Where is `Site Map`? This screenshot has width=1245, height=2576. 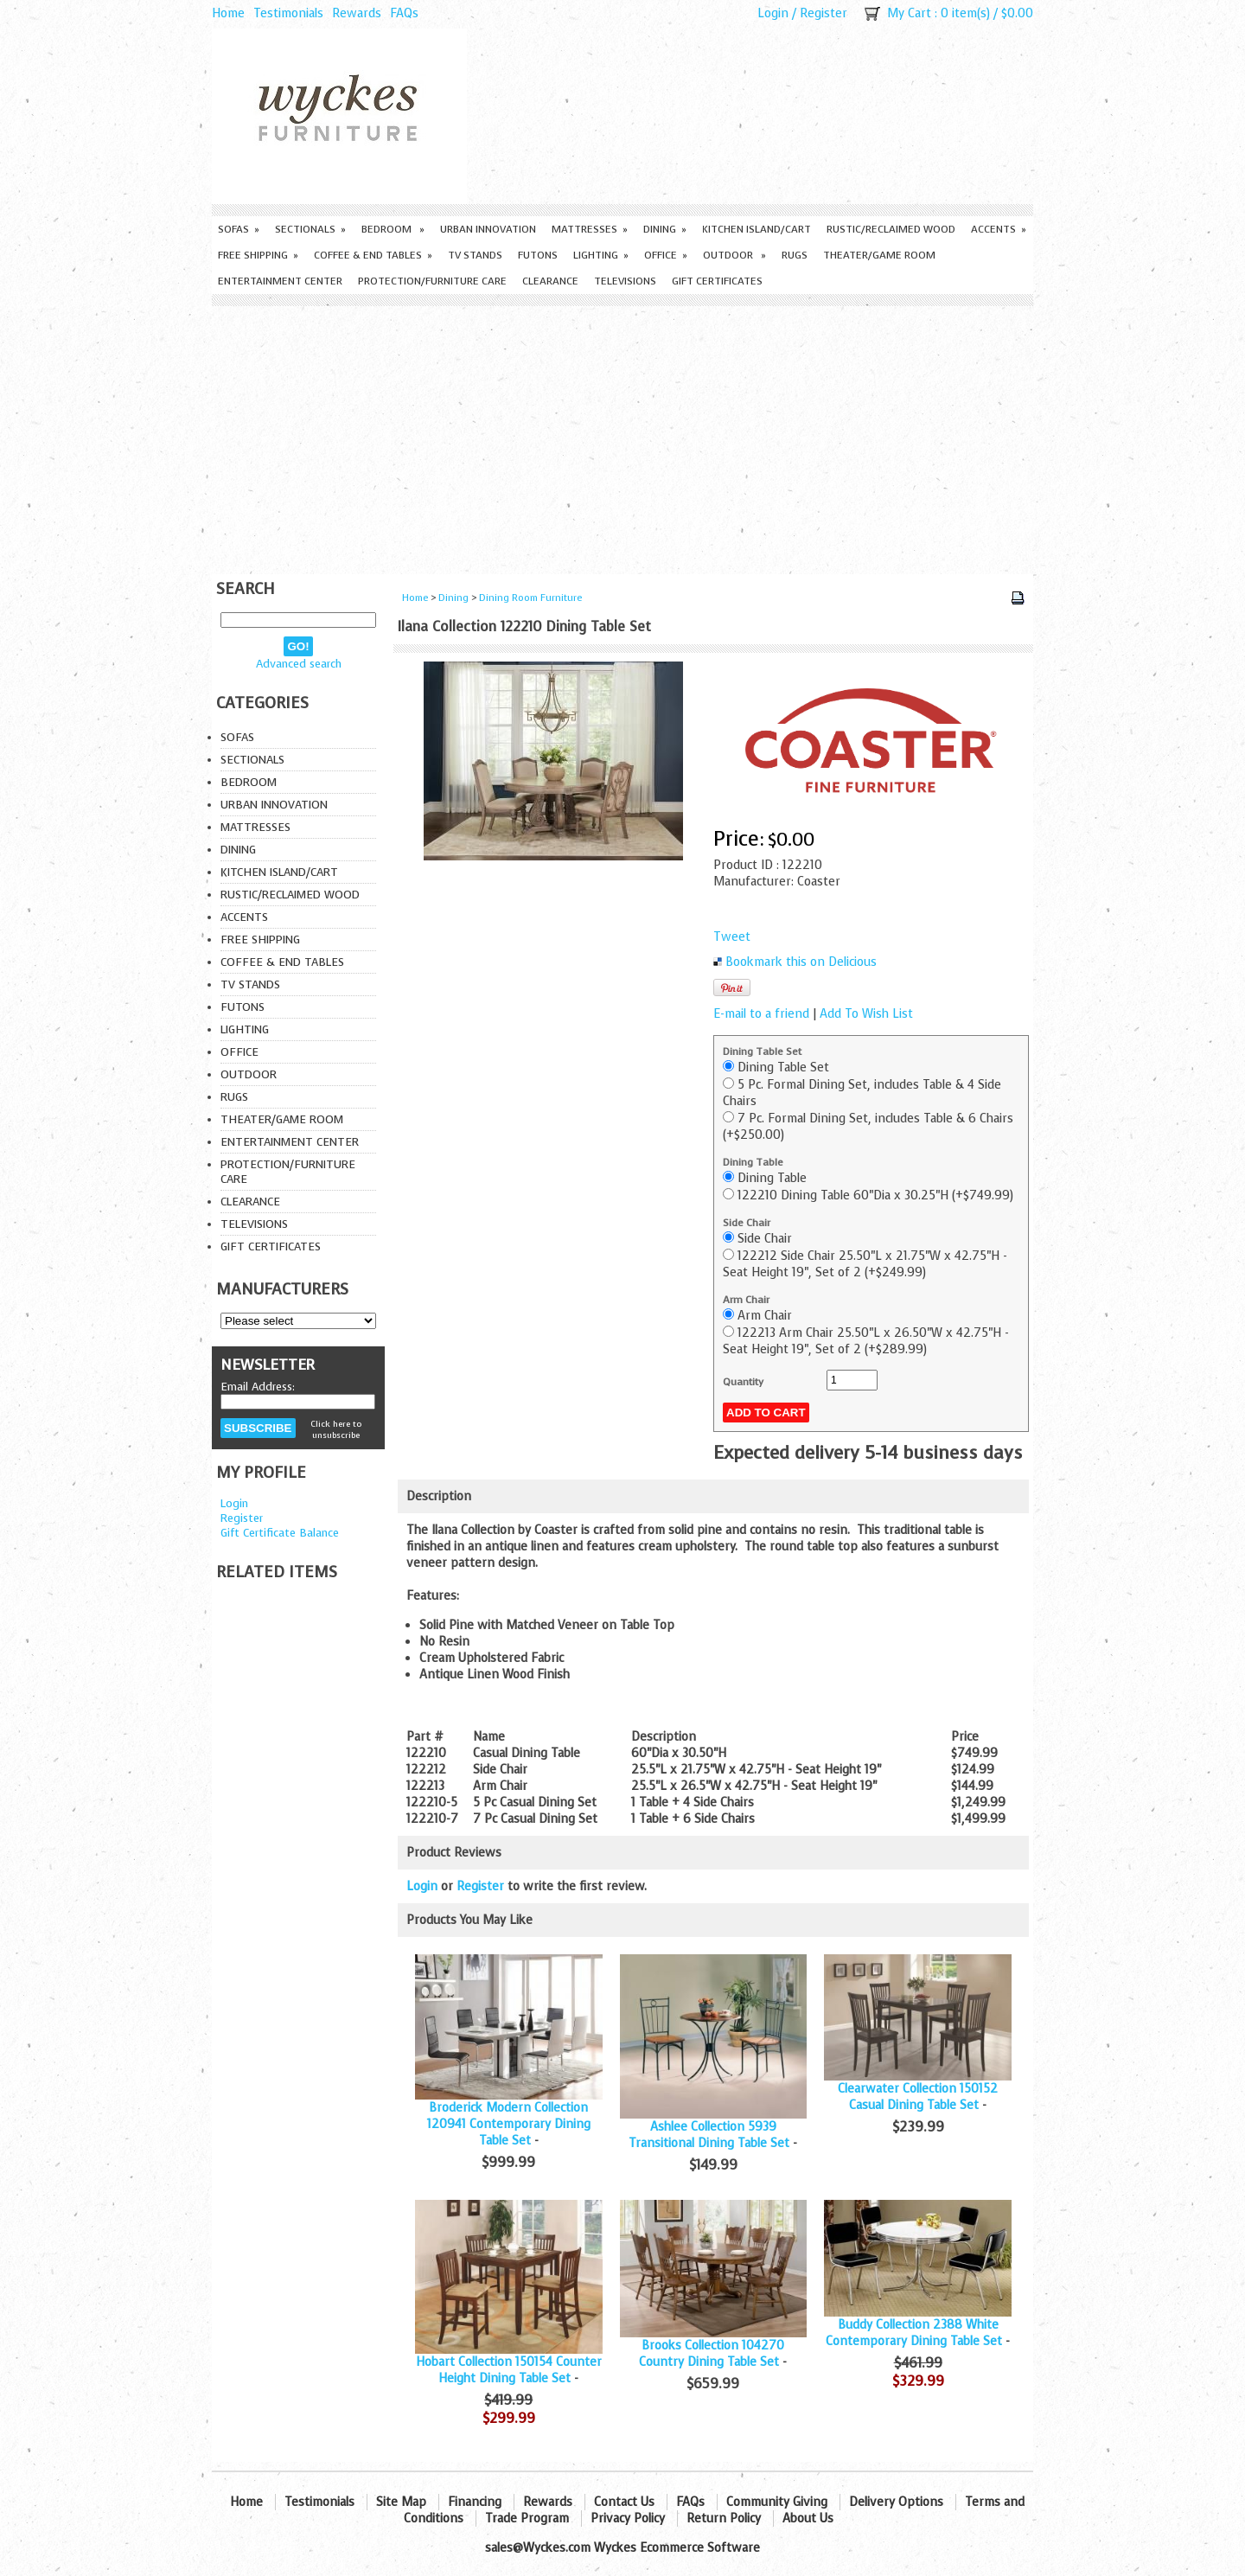 Site Map is located at coordinates (401, 2502).